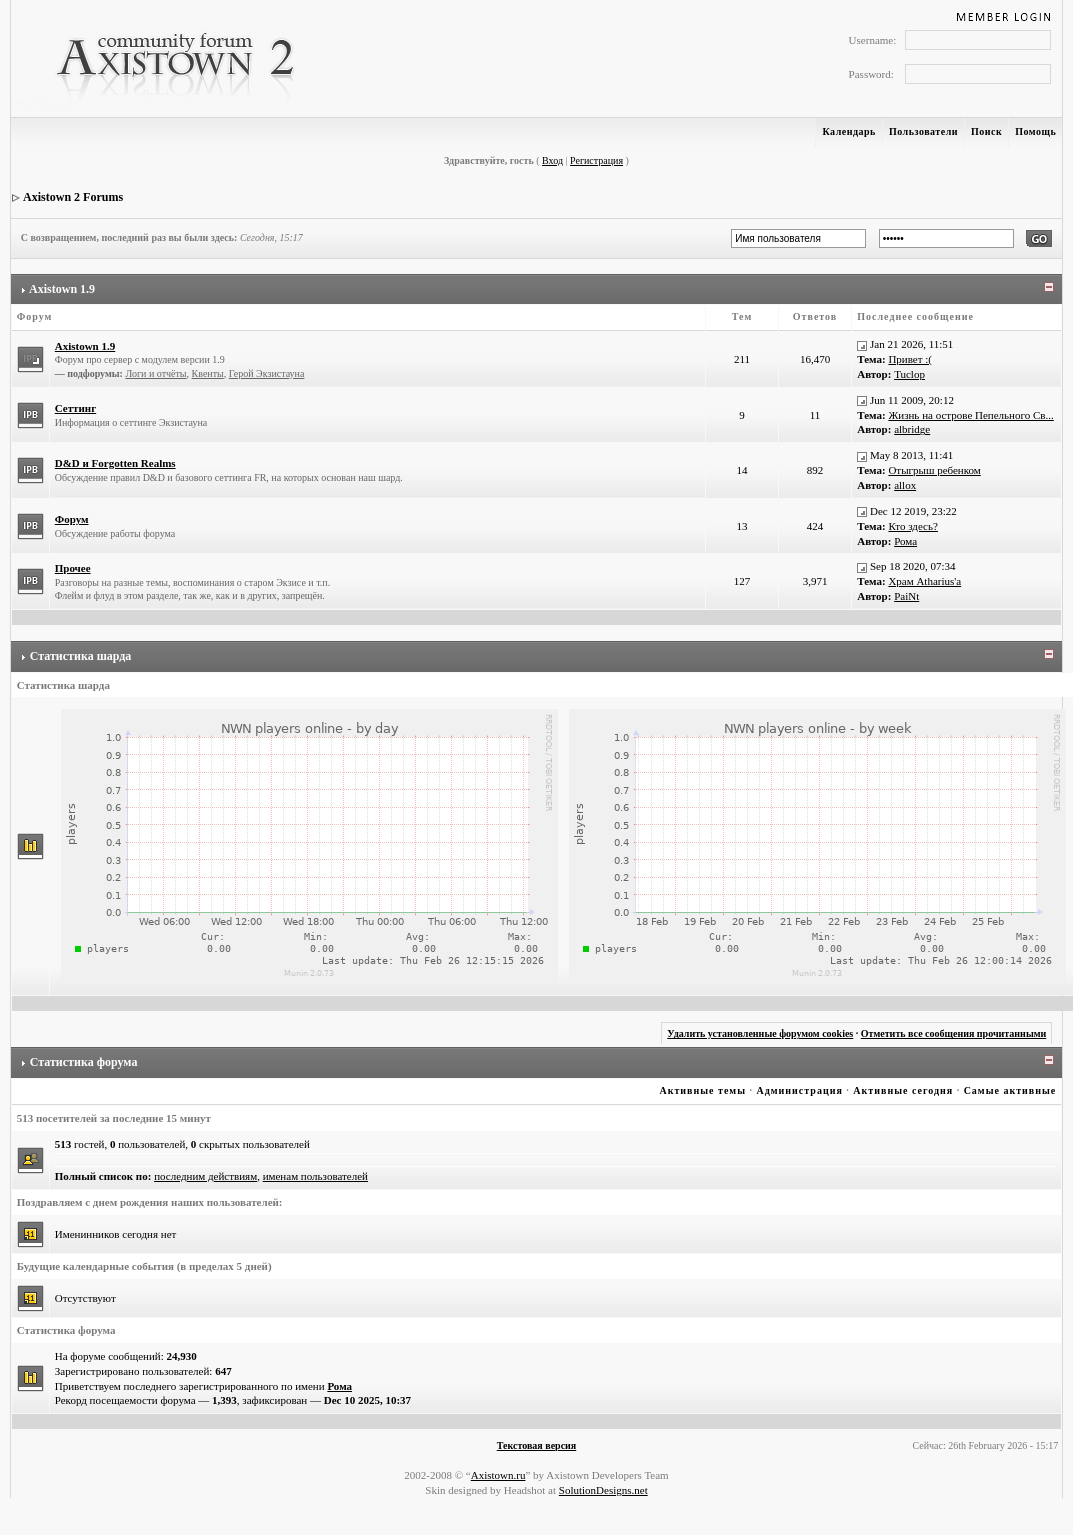 This screenshot has width=1073, height=1535. Describe the element at coordinates (906, 596) in the screenshot. I see `PaiNt` at that location.